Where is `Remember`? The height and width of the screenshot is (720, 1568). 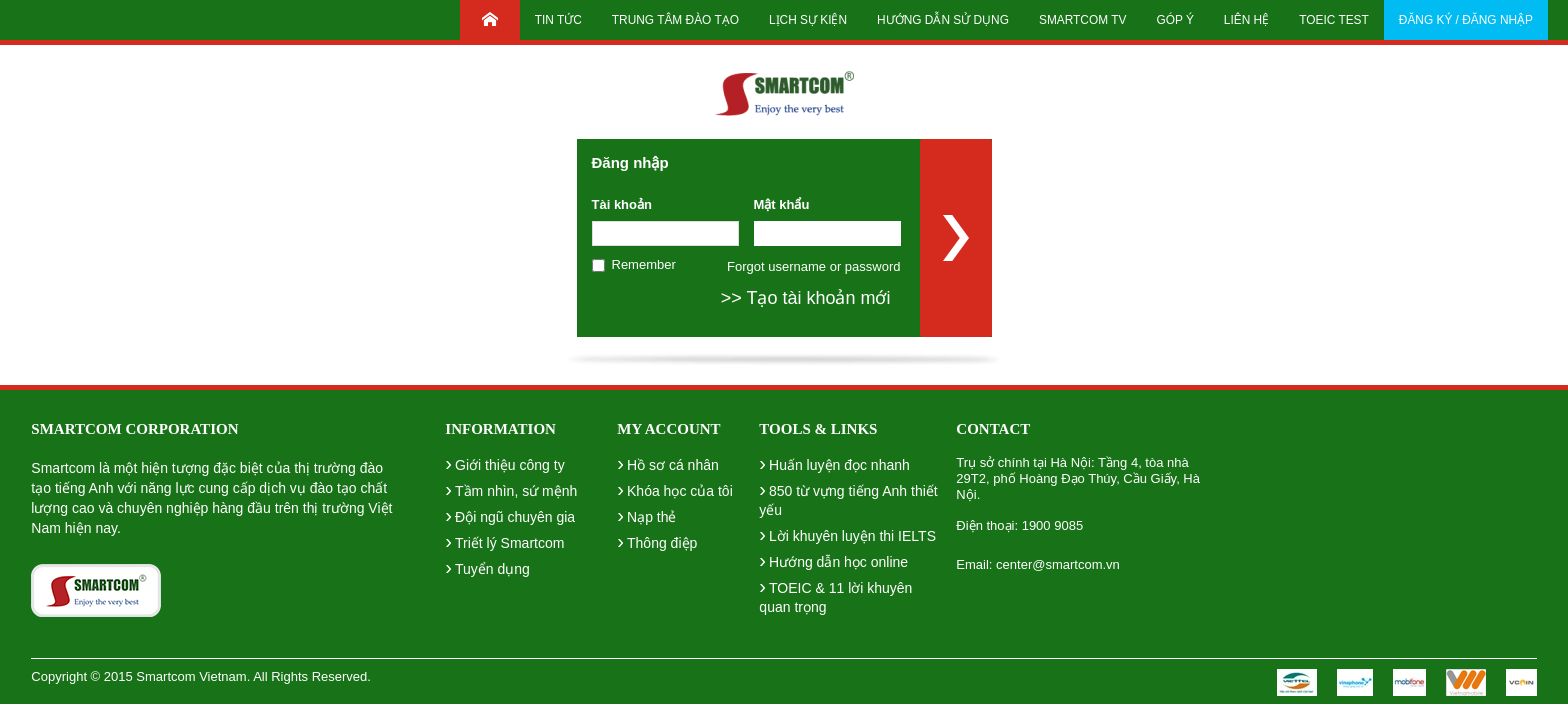
Remember is located at coordinates (644, 264).